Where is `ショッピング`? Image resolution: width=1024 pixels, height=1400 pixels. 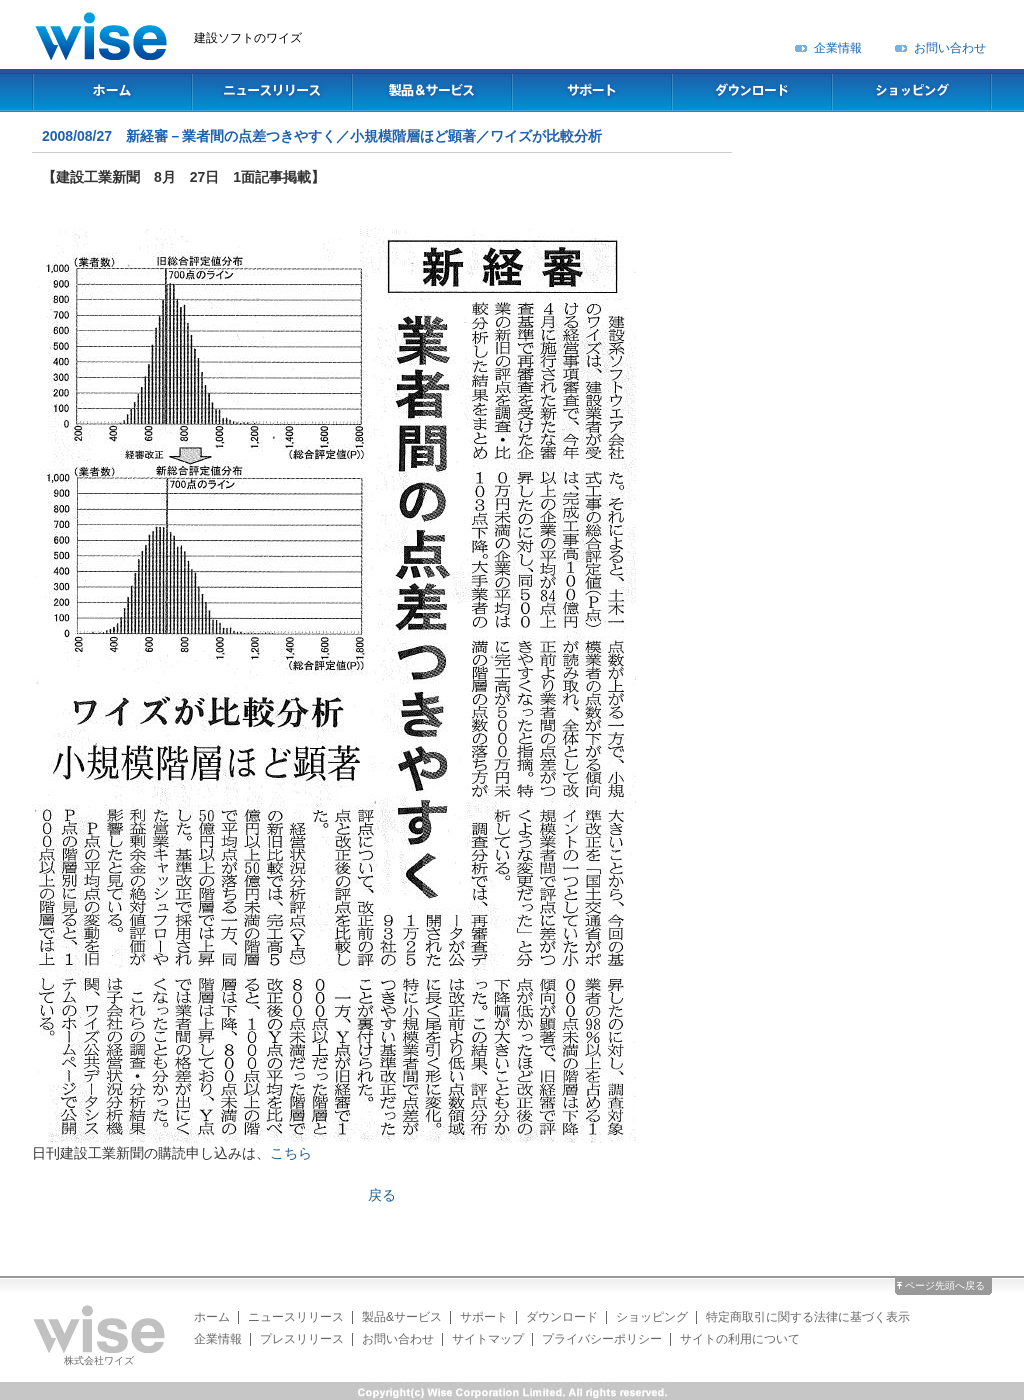 ショッピング is located at coordinates (652, 1317).